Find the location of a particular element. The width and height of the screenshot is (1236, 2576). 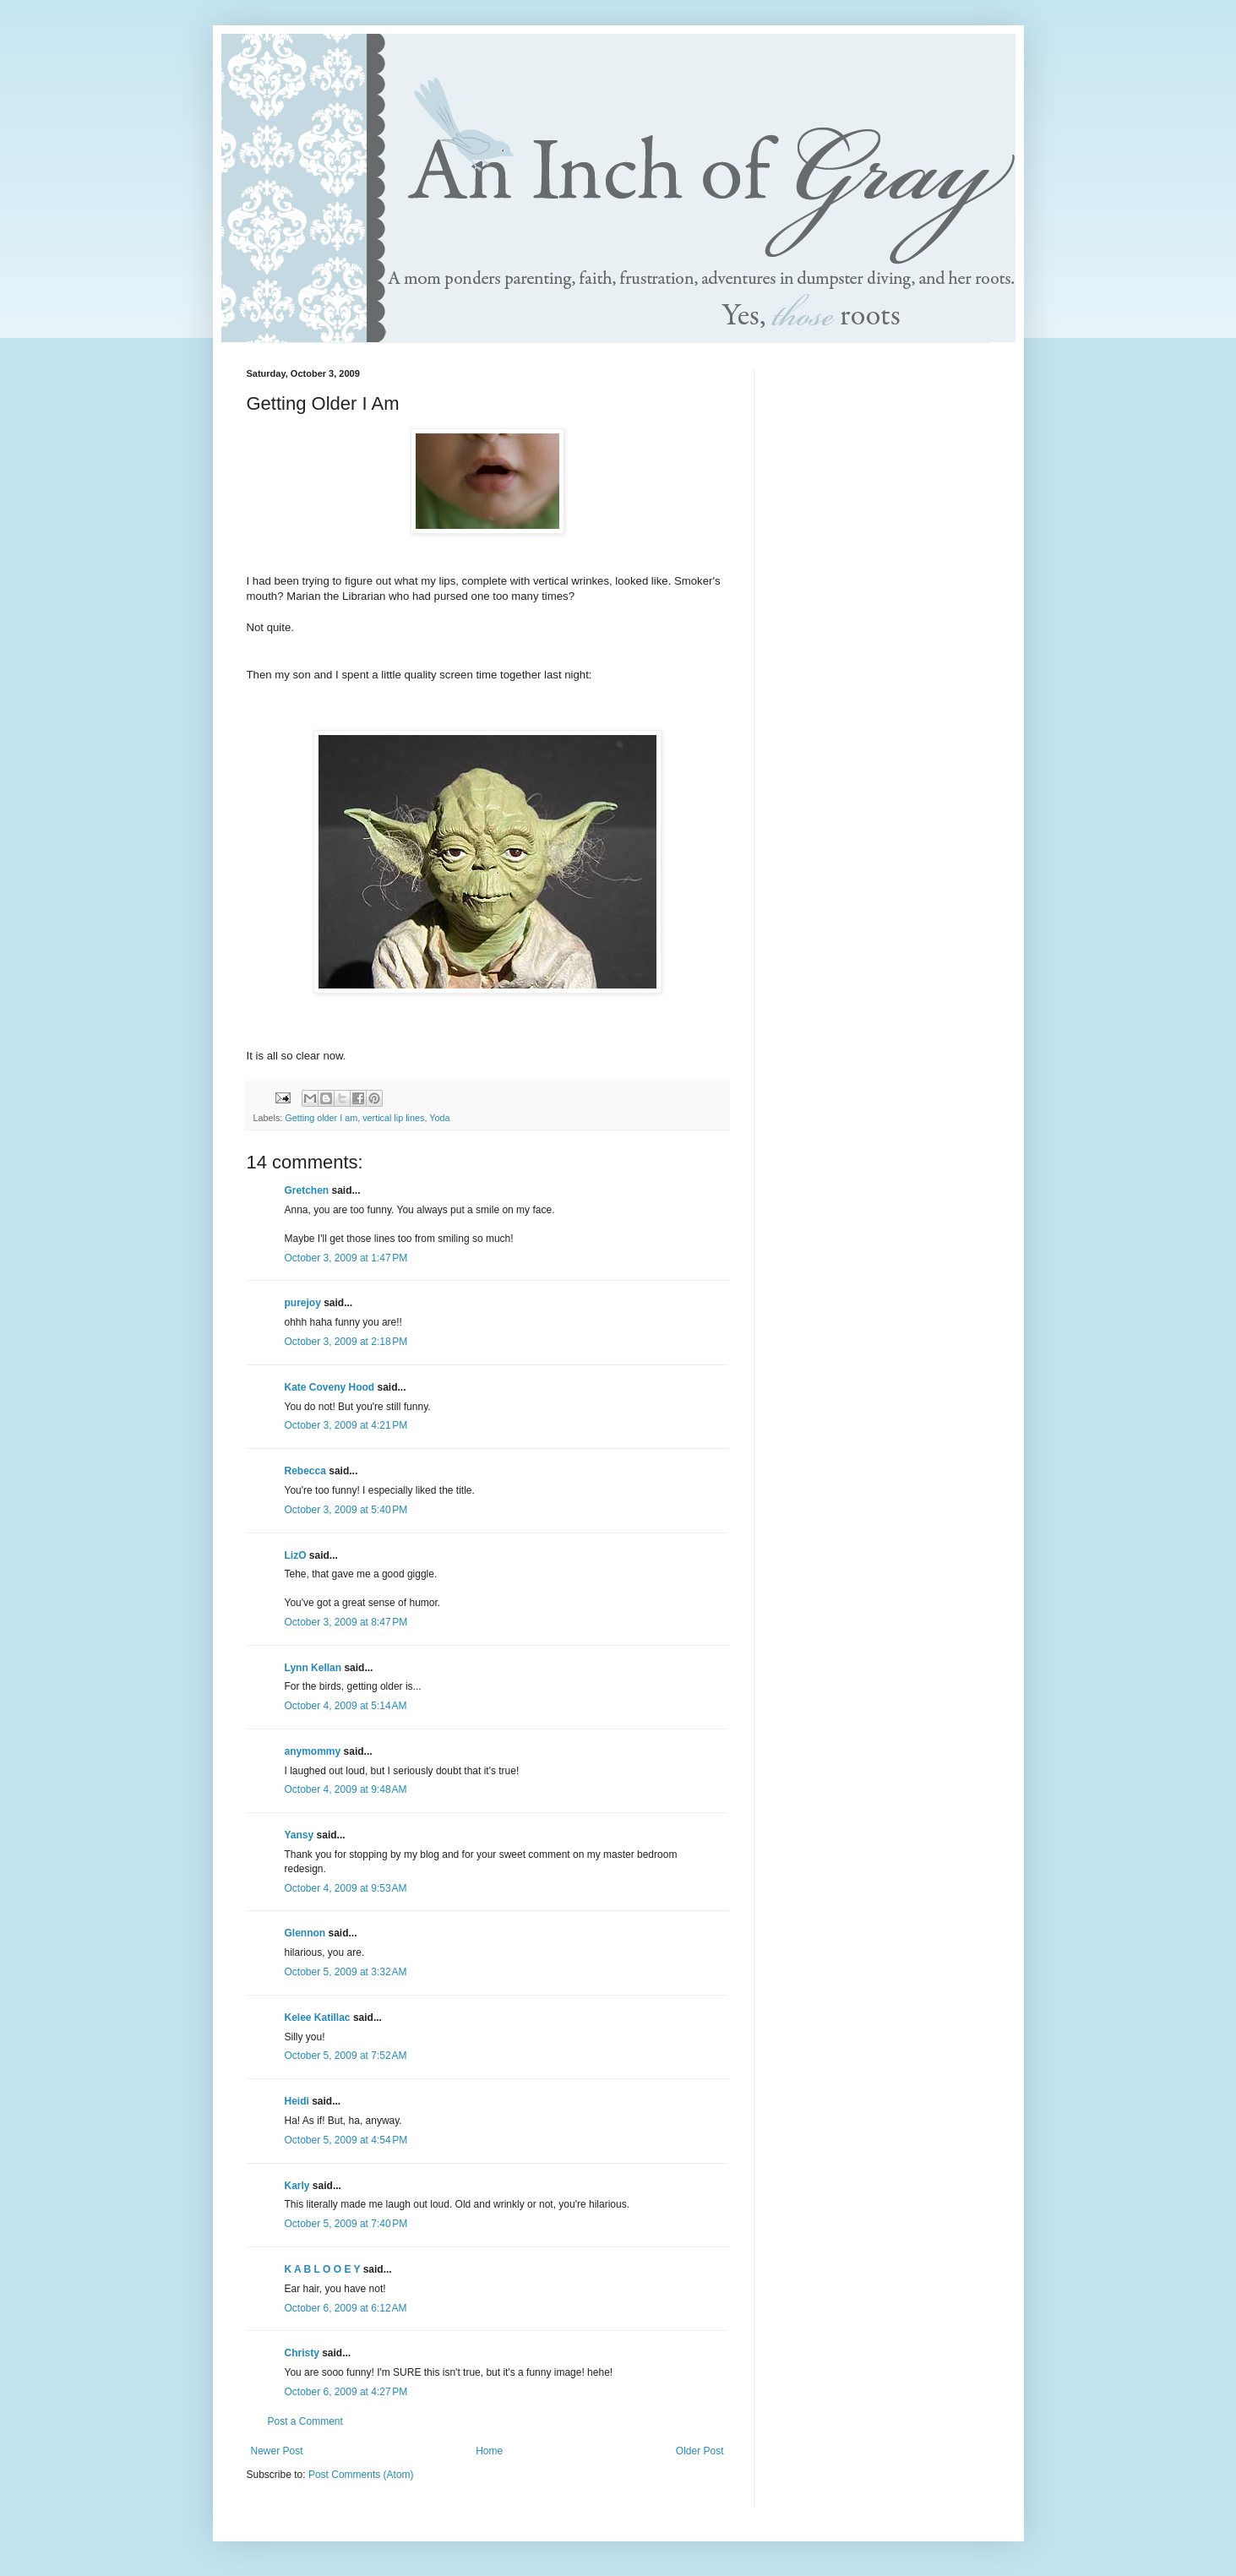

Post Comments (Atom) is located at coordinates (361, 2475).